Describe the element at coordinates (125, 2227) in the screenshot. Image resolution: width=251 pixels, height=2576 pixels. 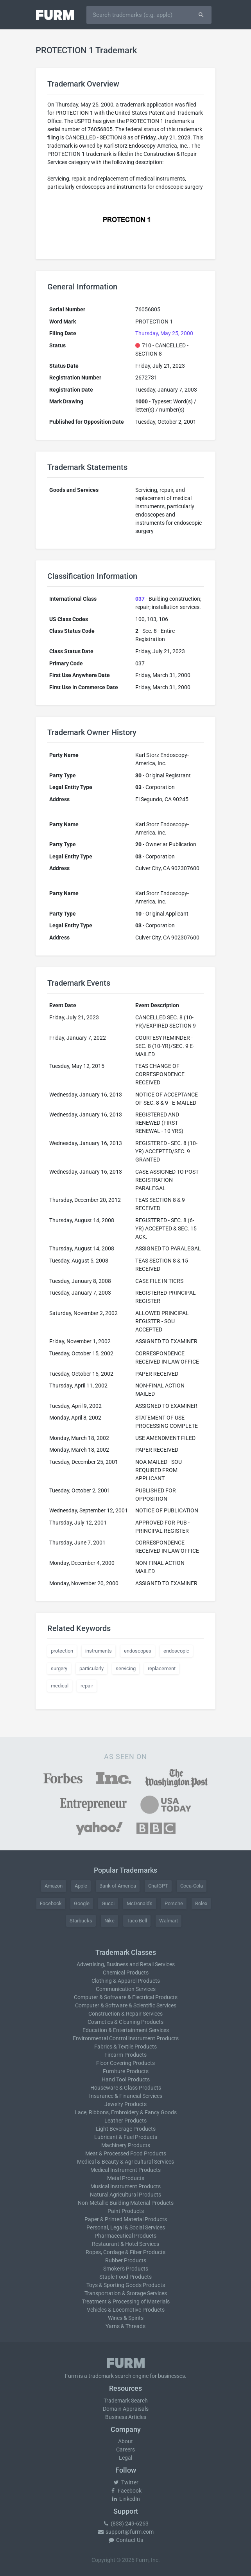
I see `Personal, Legal & Social Services` at that location.